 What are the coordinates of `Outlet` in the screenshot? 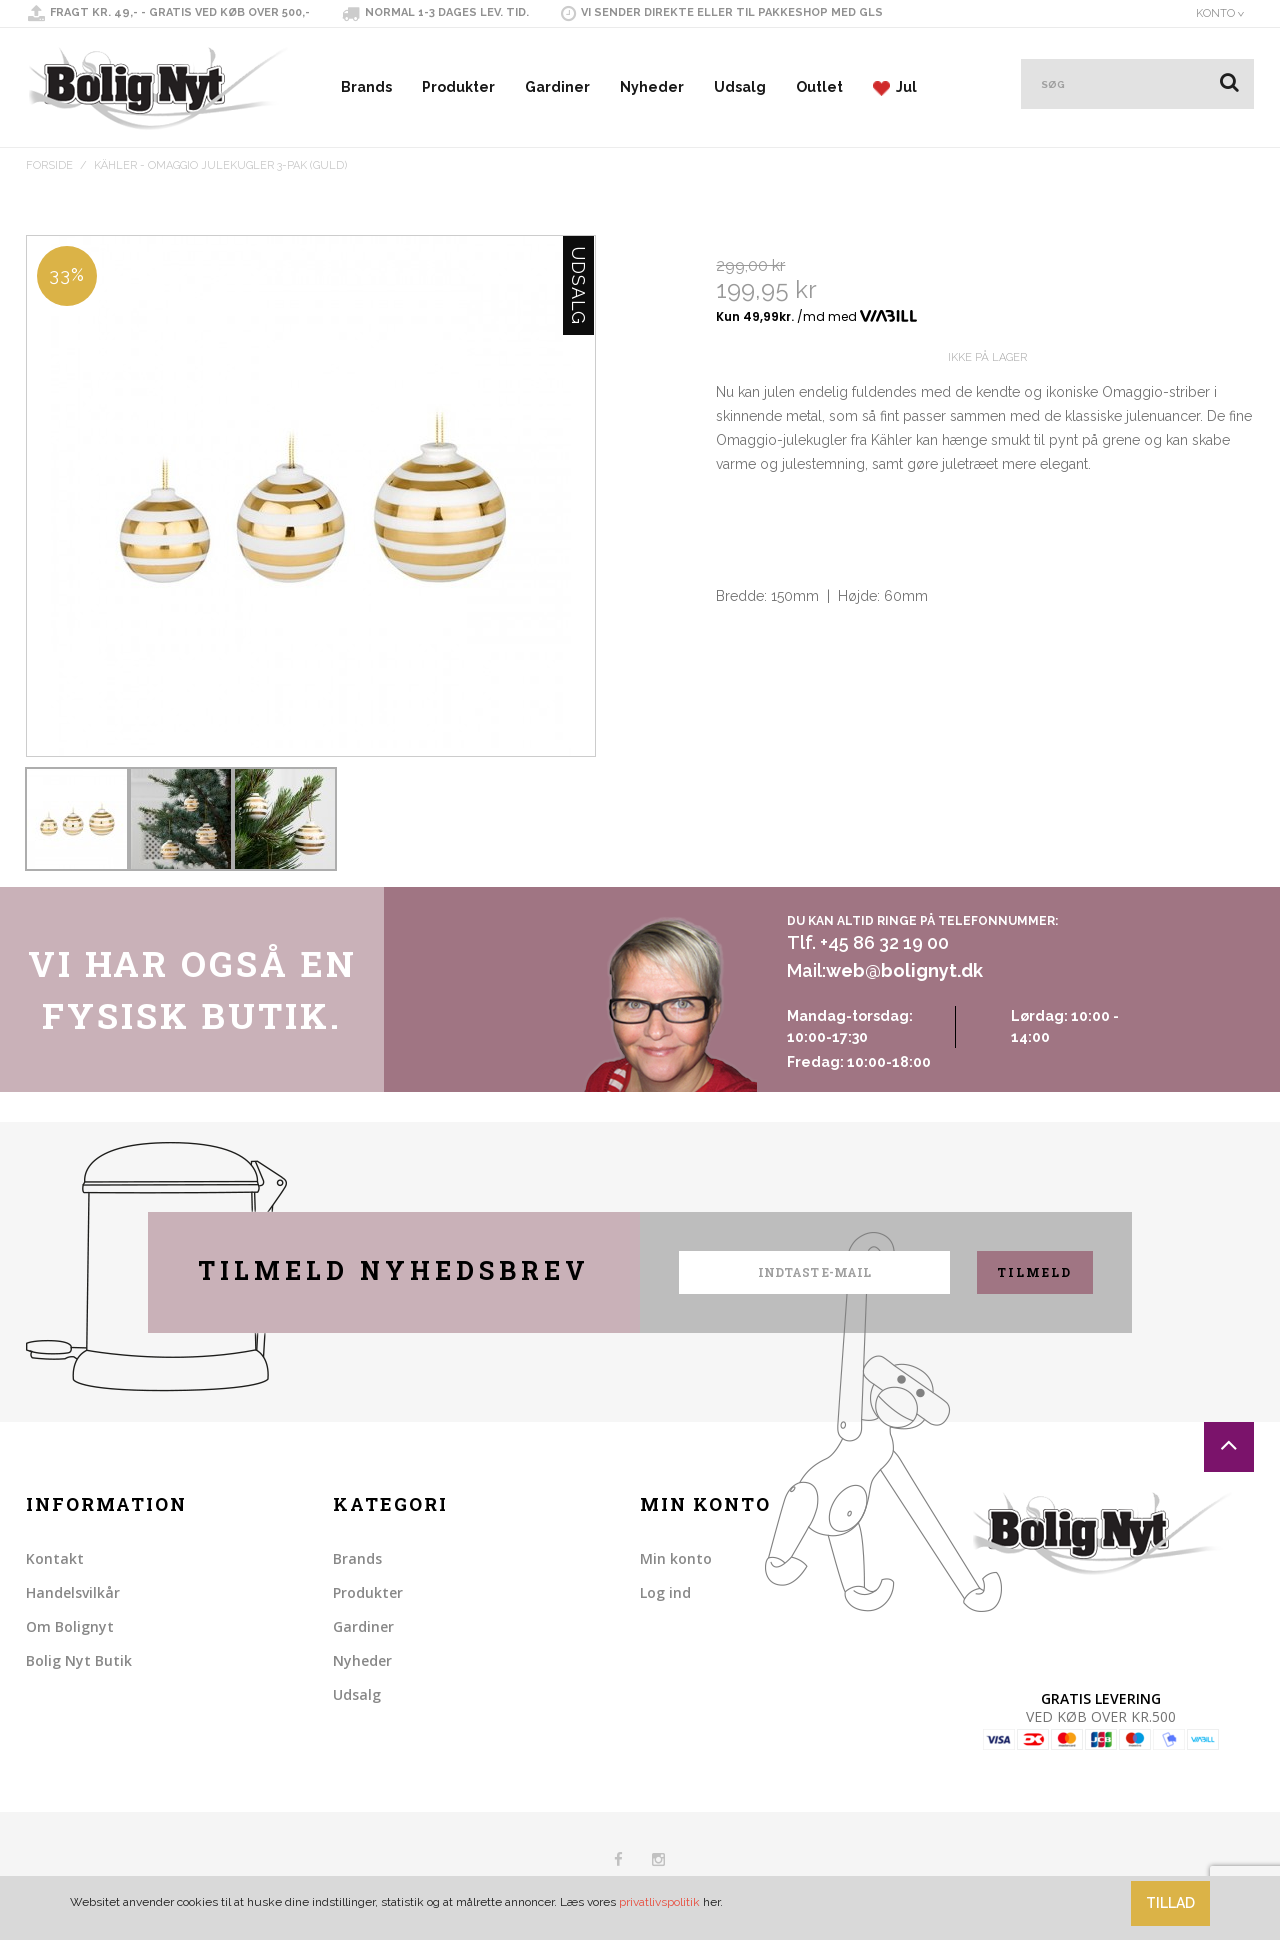 It's located at (819, 87).